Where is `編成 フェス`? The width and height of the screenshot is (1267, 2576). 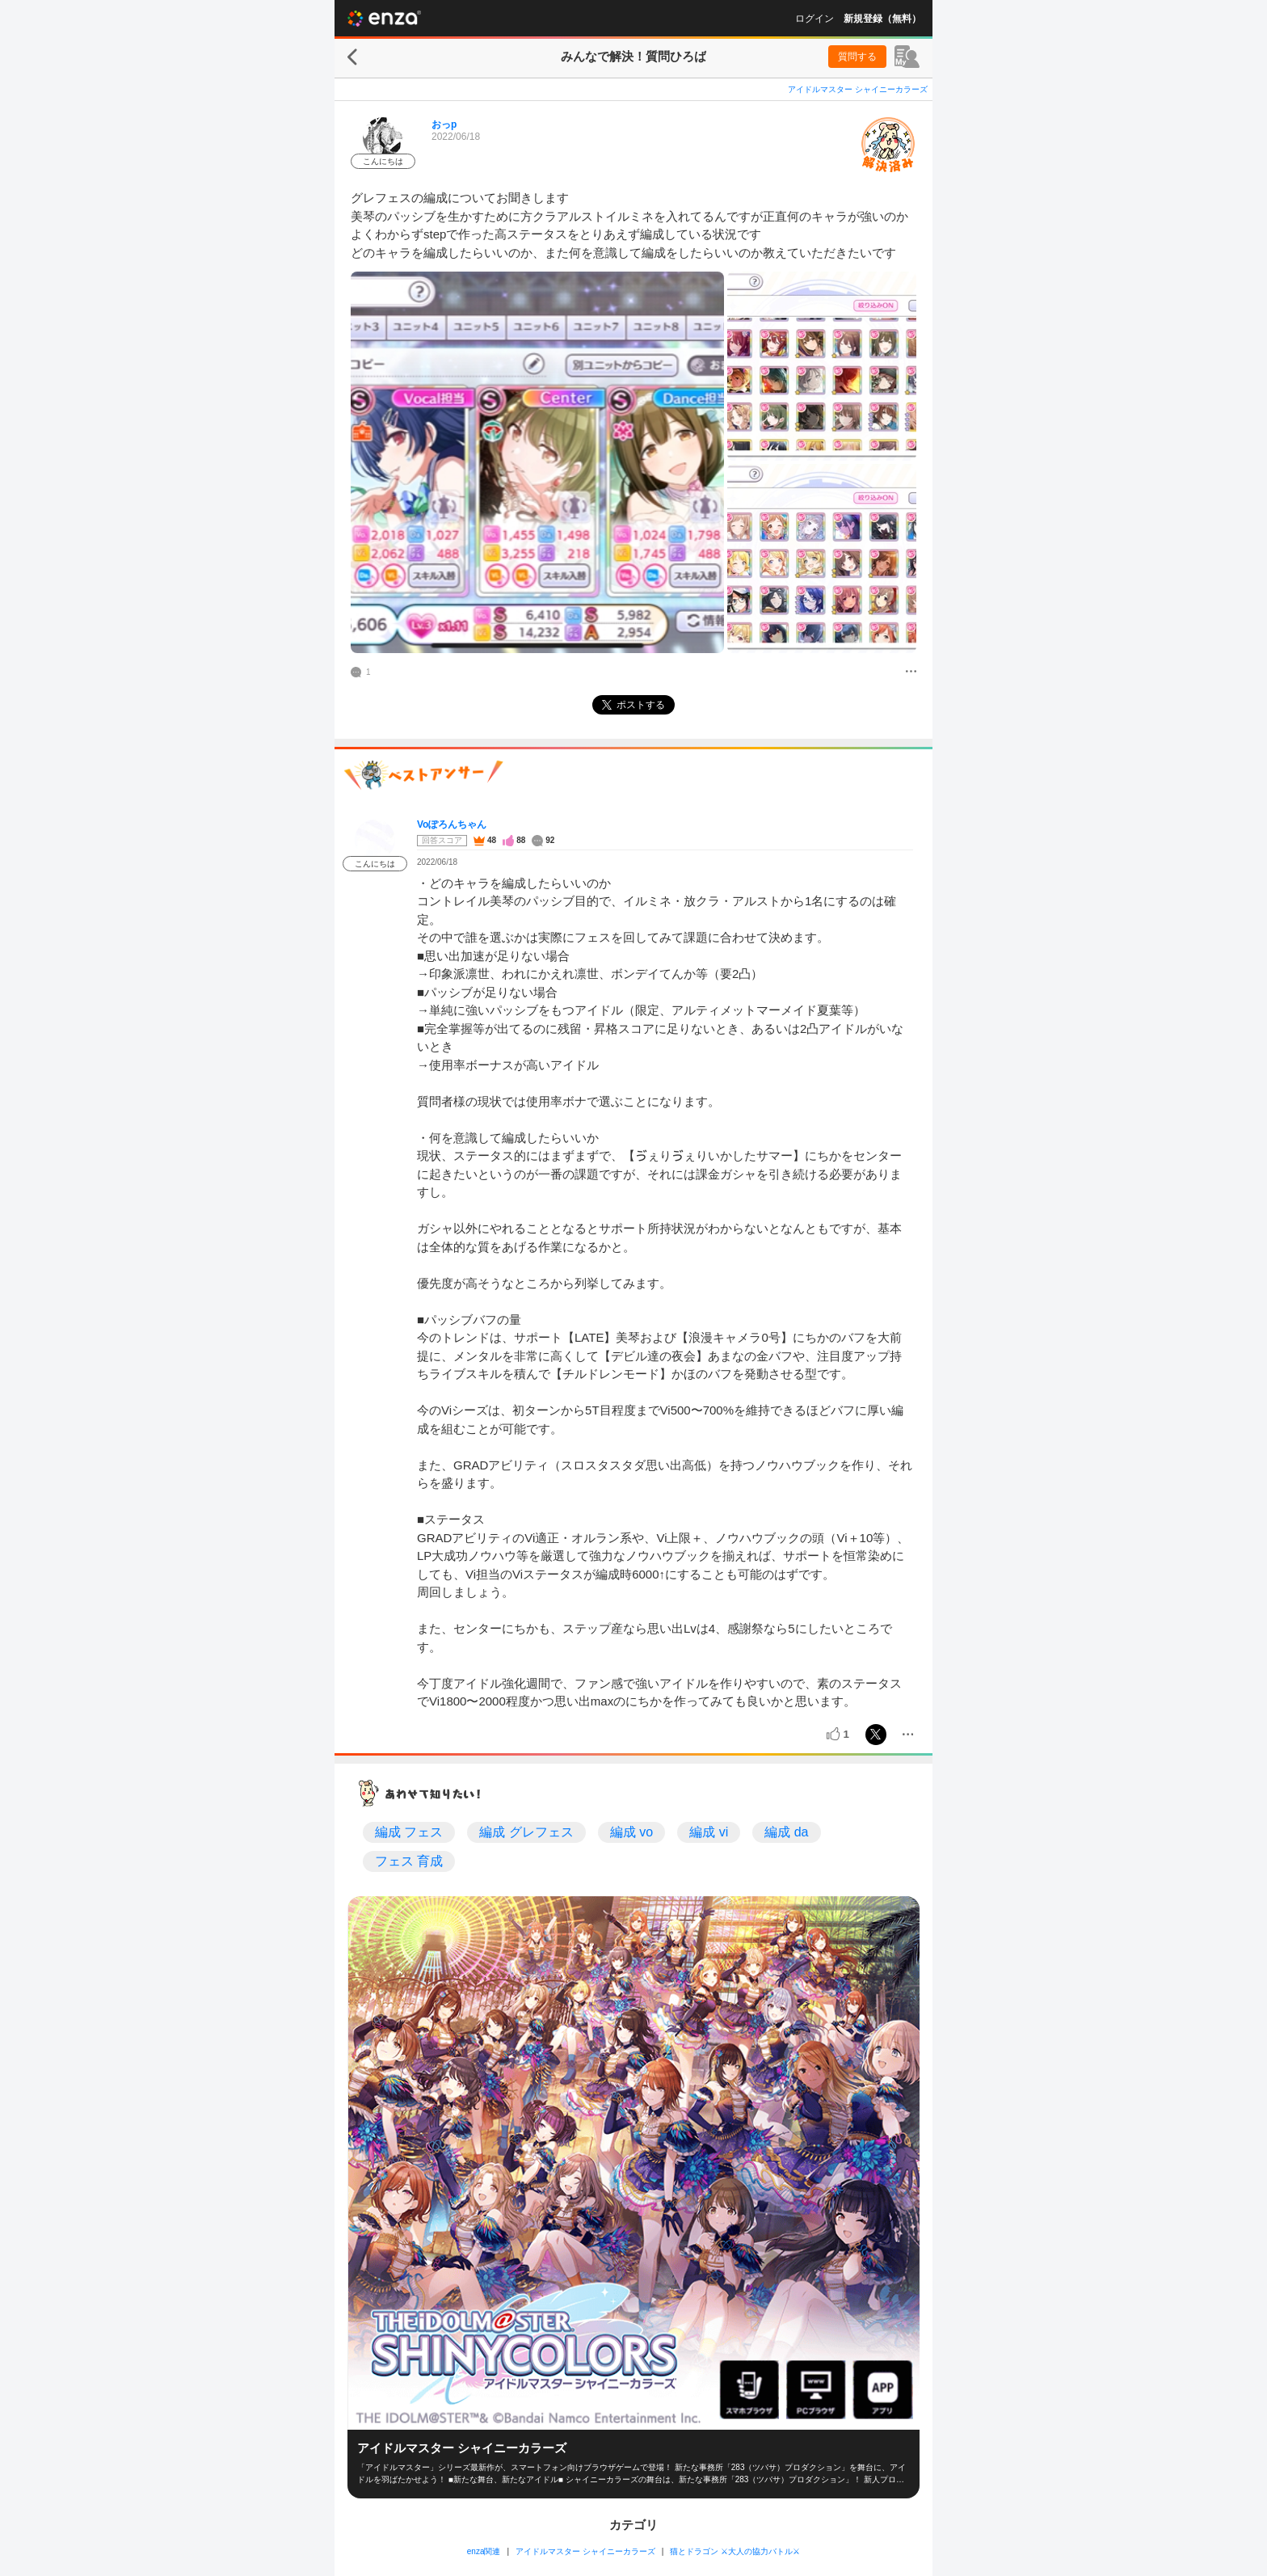 編成 フェス is located at coordinates (409, 1832).